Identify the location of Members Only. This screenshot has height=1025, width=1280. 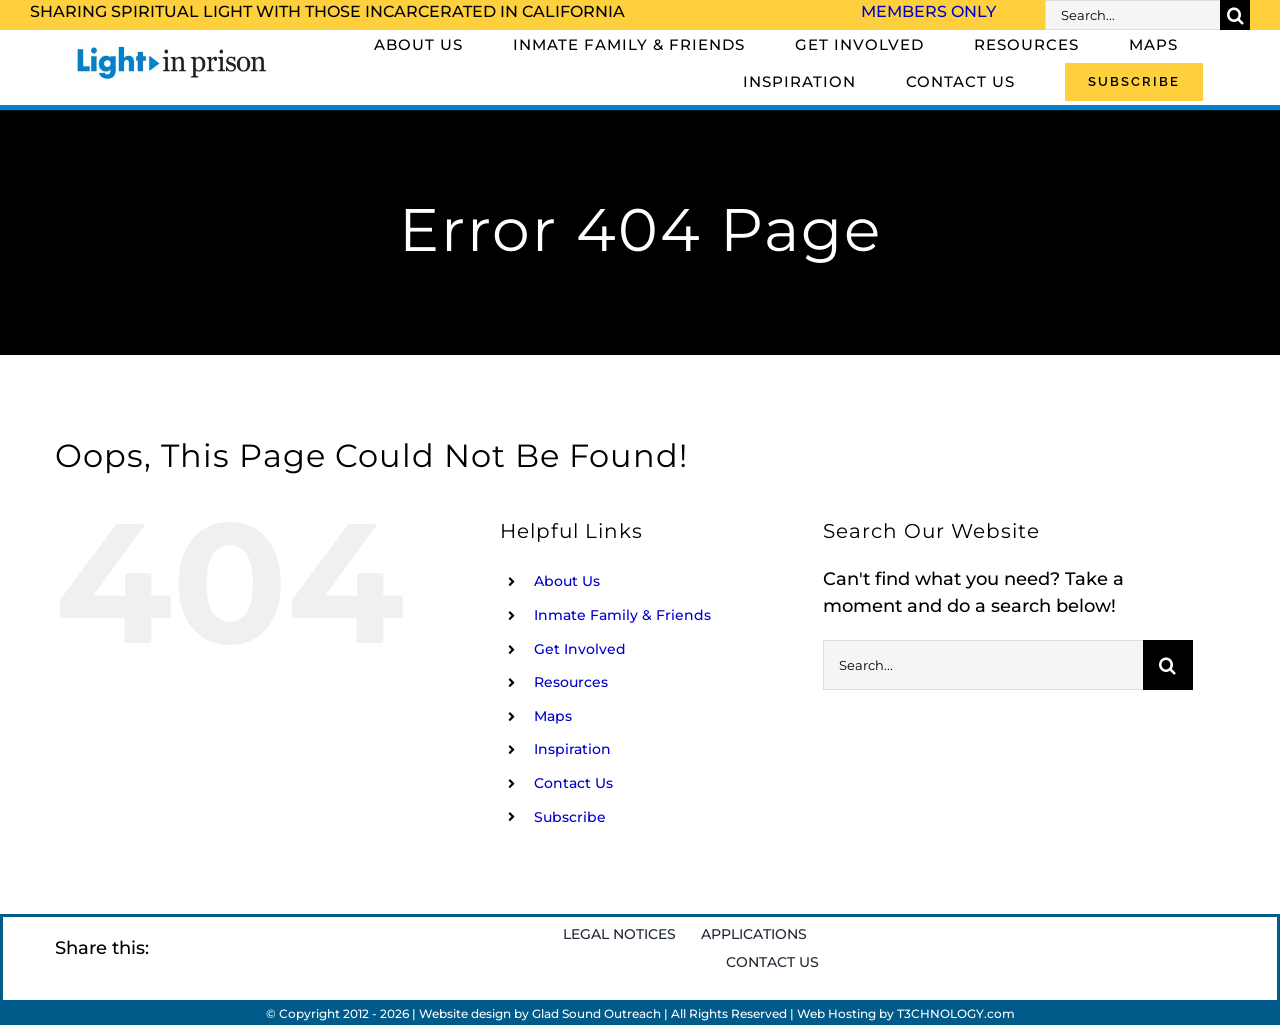
(928, 11).